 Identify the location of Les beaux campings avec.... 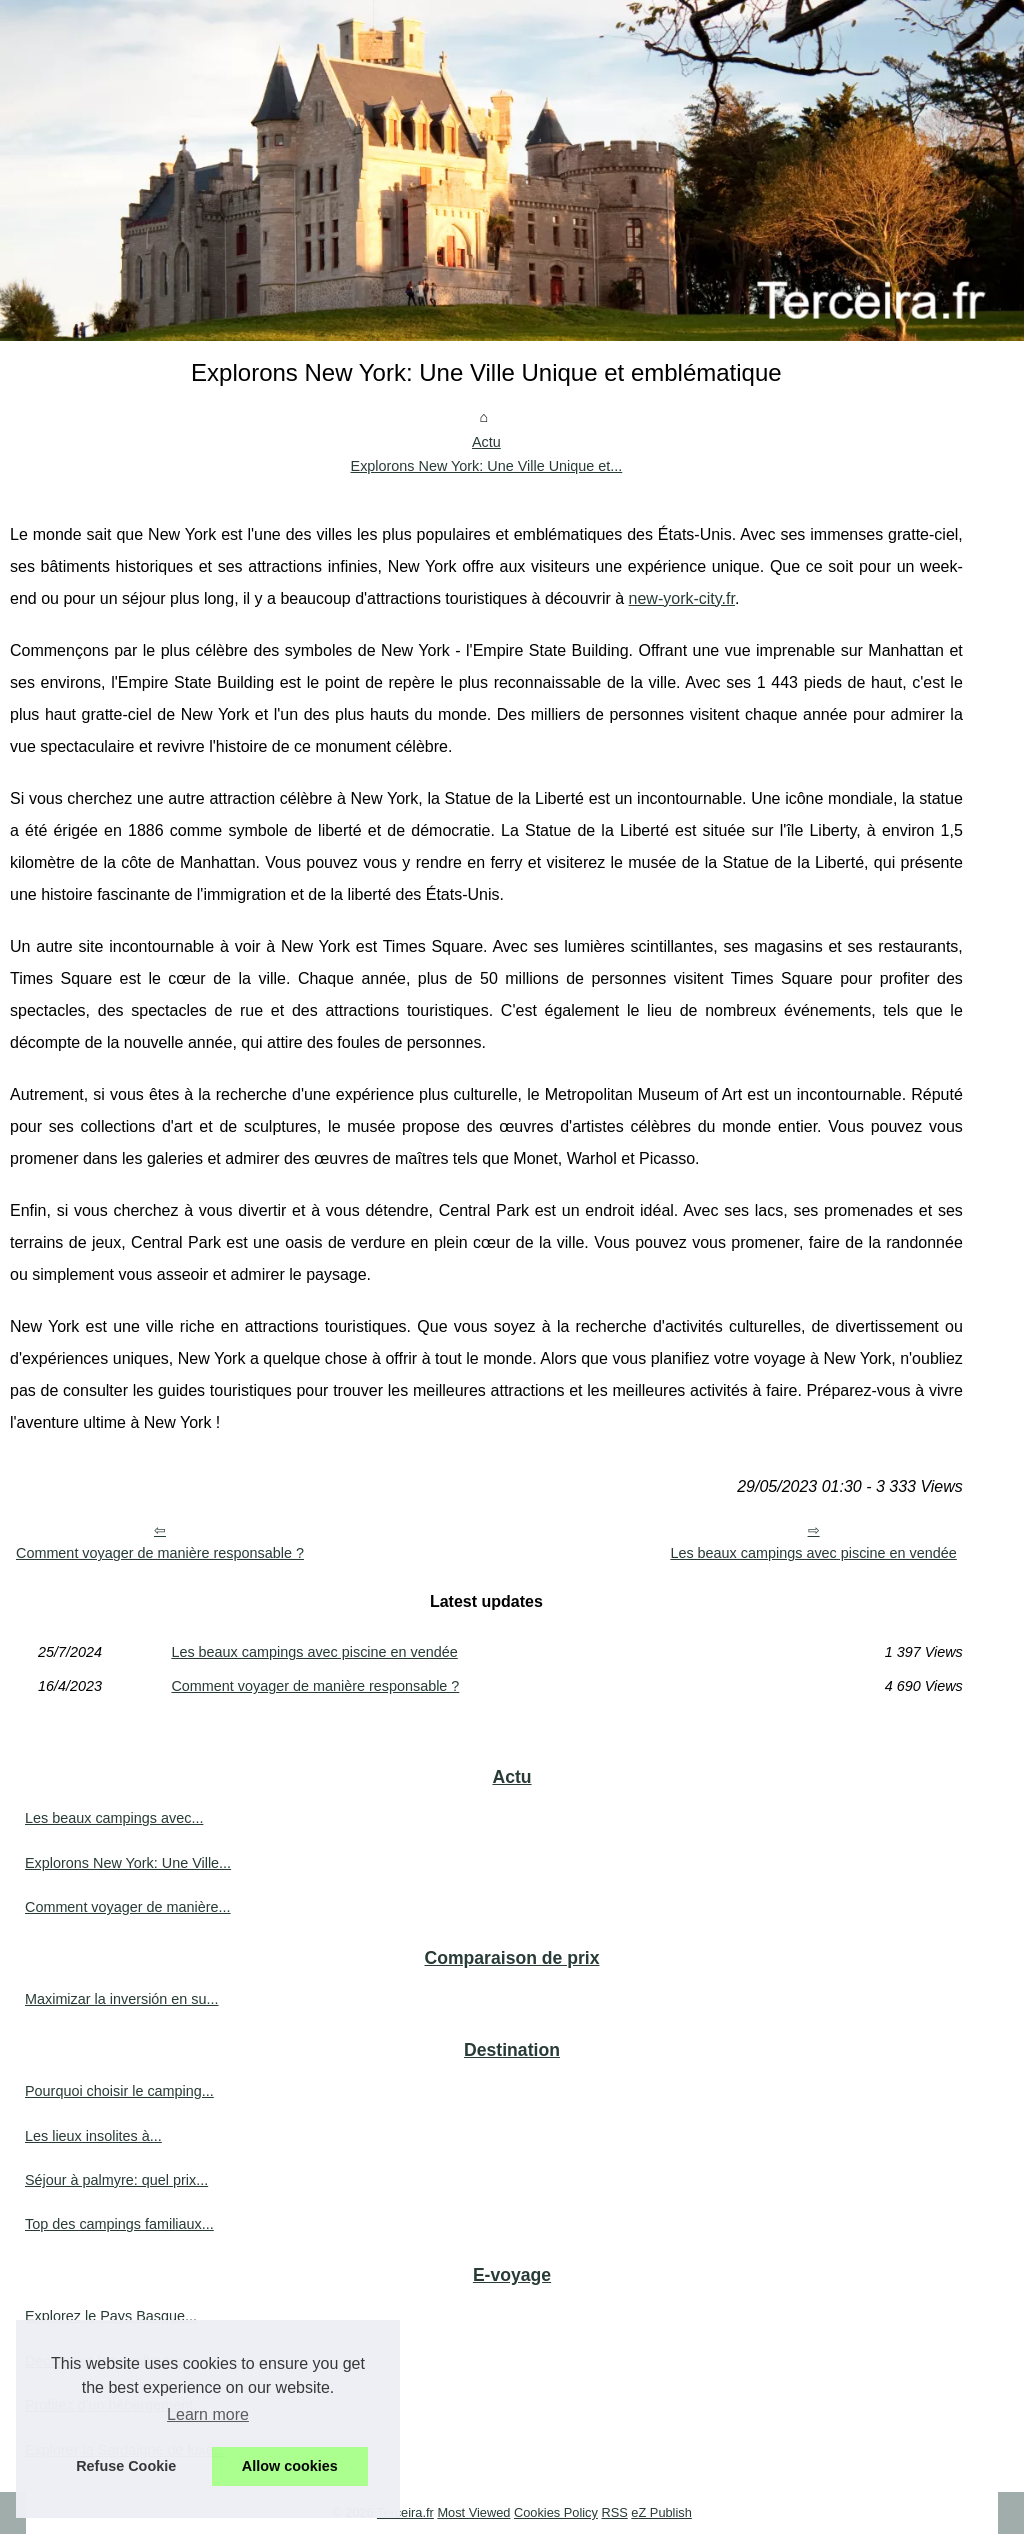
(114, 1818).